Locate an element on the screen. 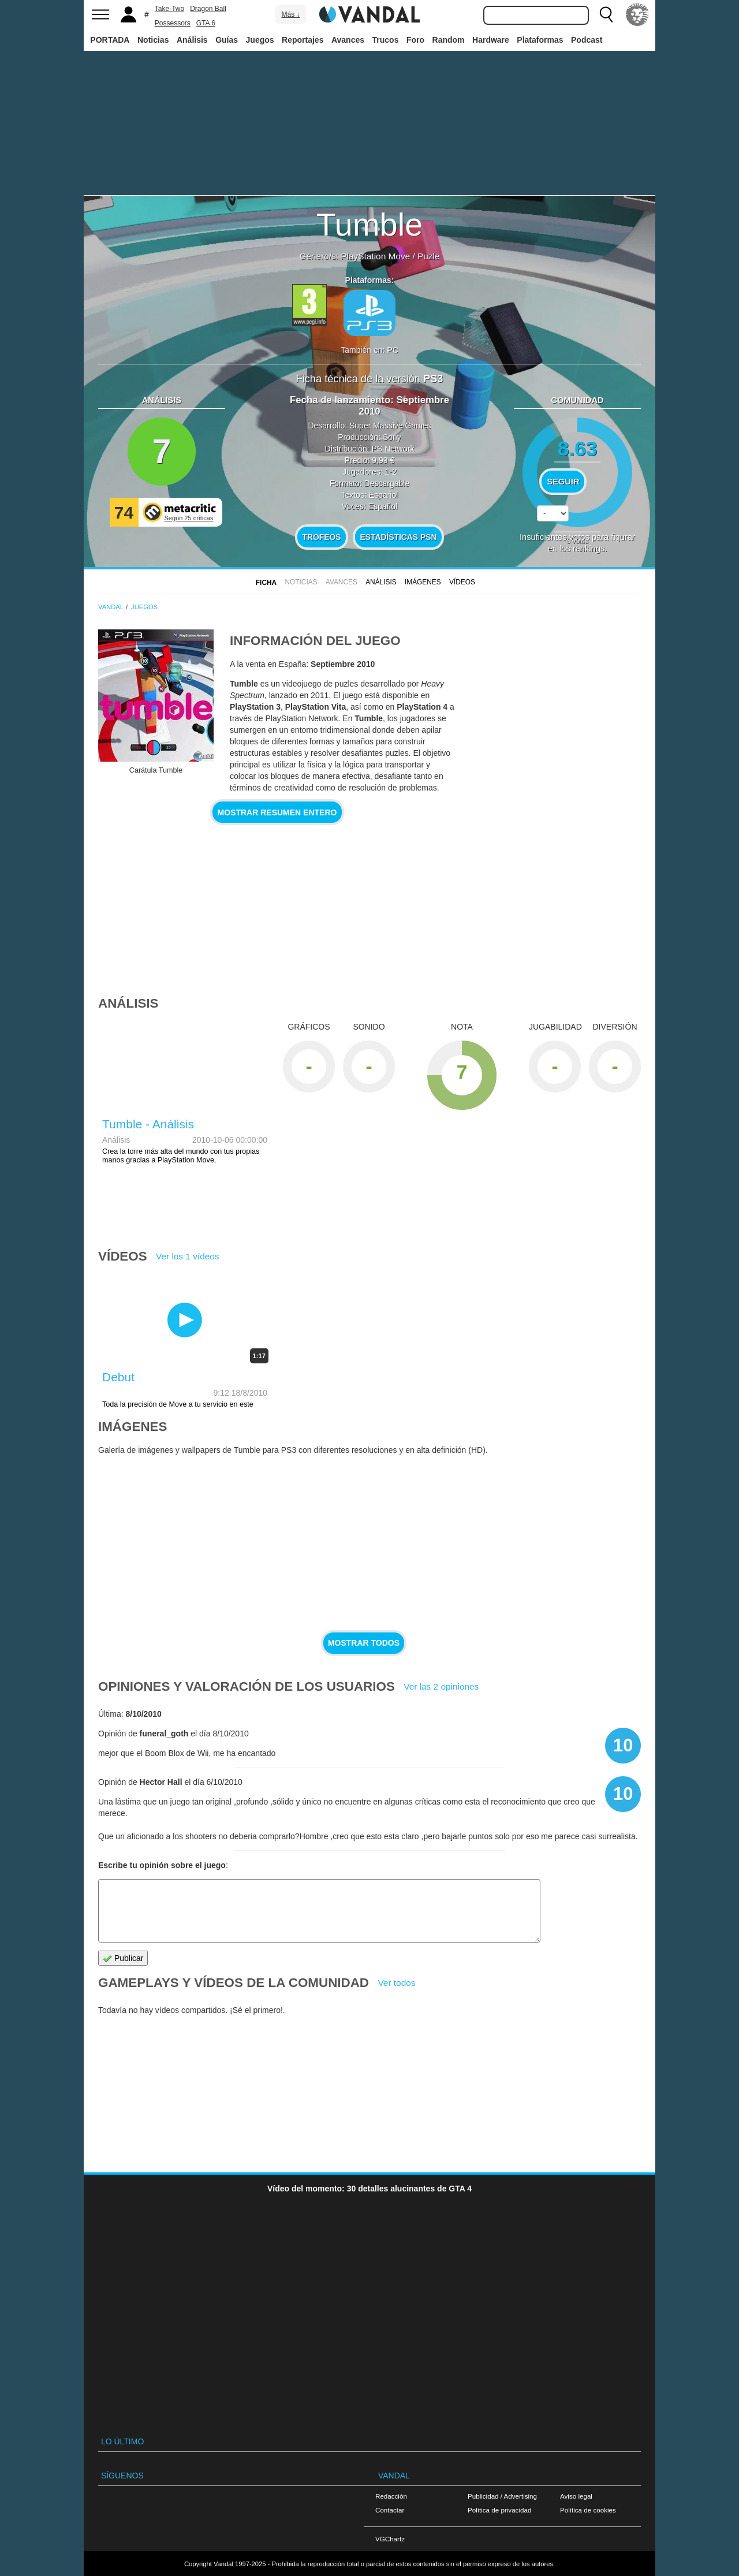 The height and width of the screenshot is (2576, 739). Análisis is located at coordinates (192, 39).